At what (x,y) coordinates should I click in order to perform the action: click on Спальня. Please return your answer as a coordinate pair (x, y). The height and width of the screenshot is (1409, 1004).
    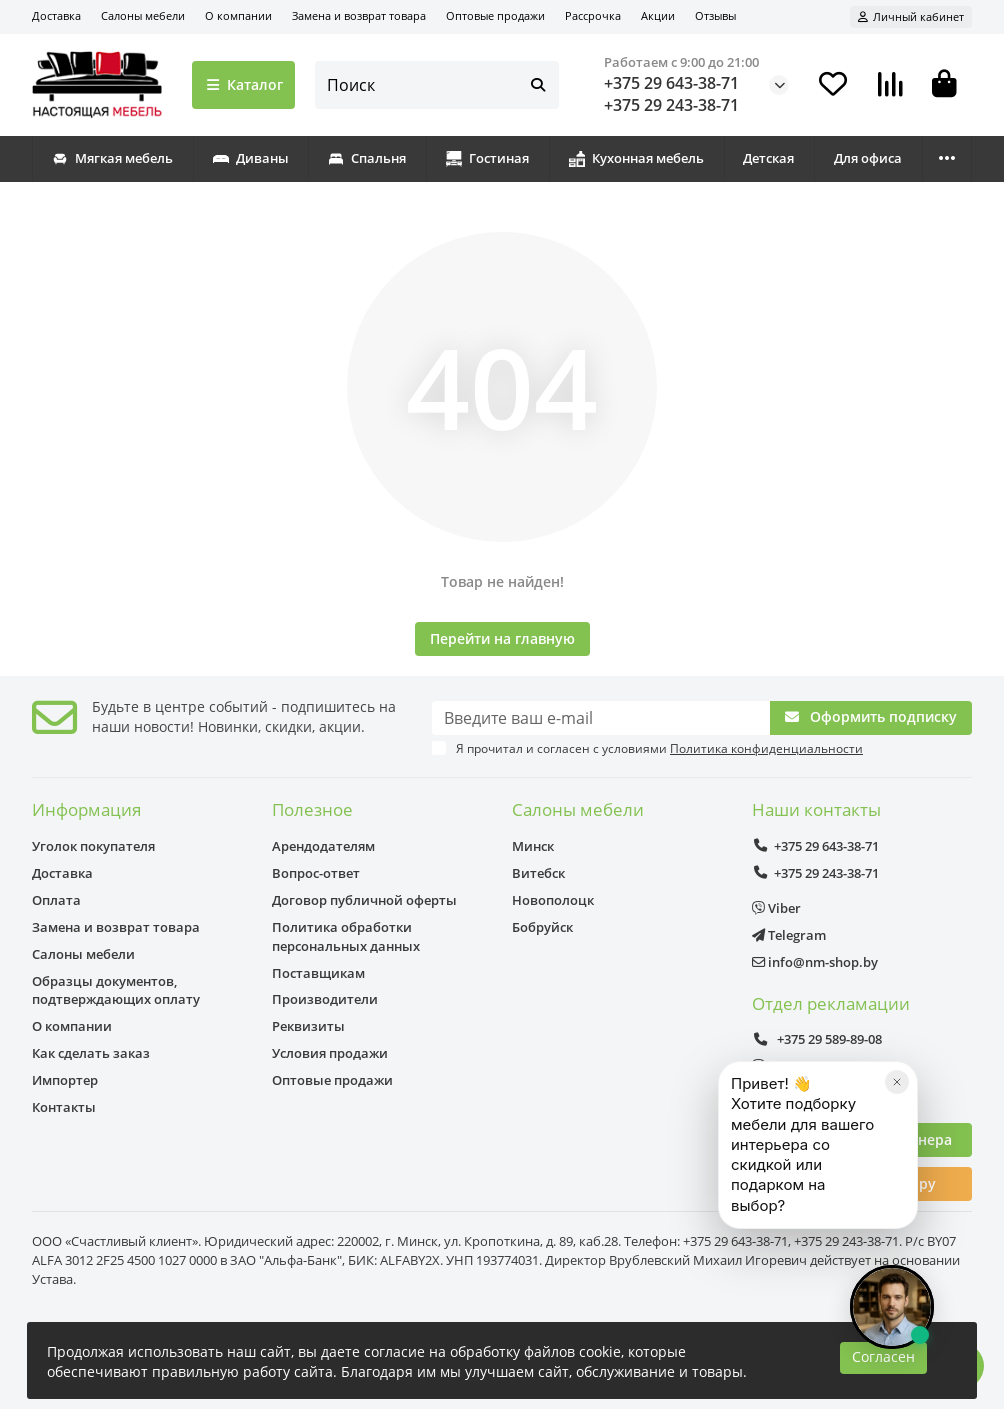
    Looking at the image, I should click on (367, 158).